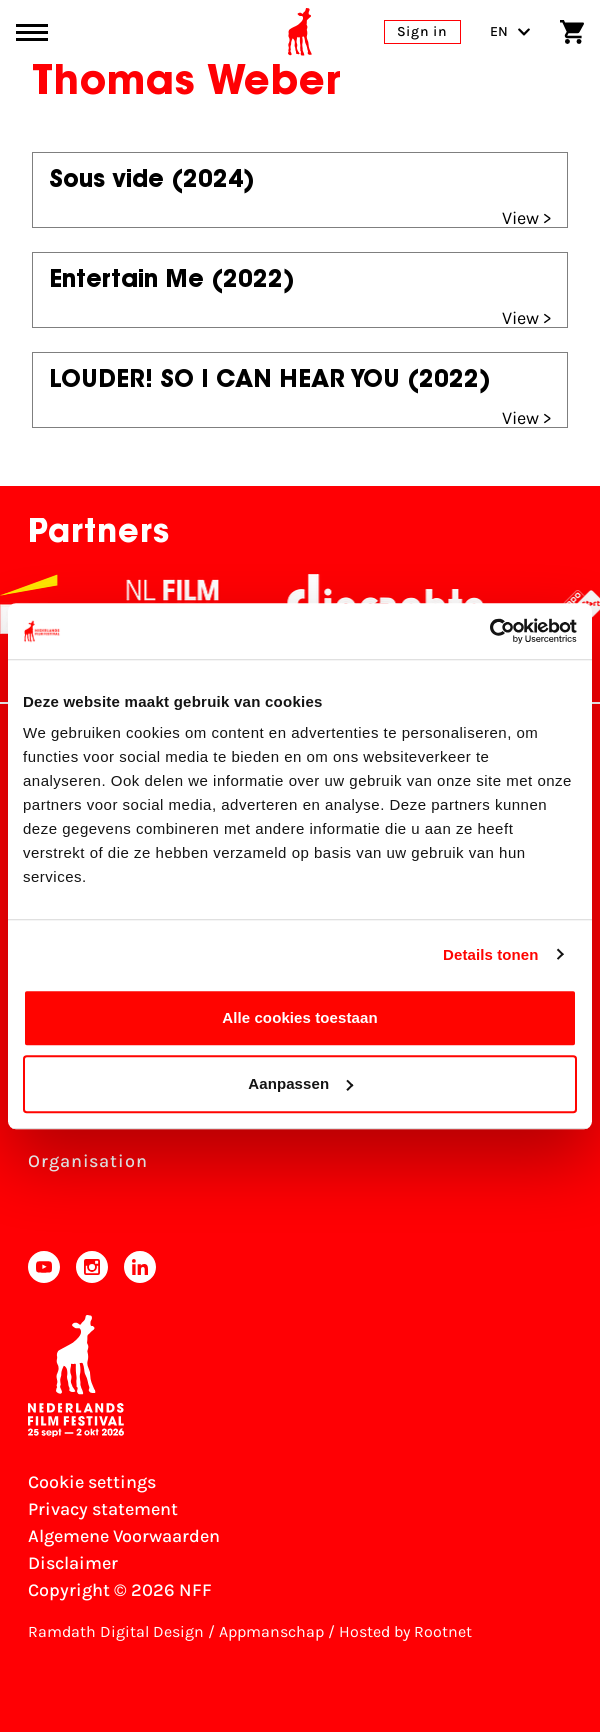 The width and height of the screenshot is (600, 1732). Describe the element at coordinates (300, 1017) in the screenshot. I see `Alle cookies toestaan` at that location.